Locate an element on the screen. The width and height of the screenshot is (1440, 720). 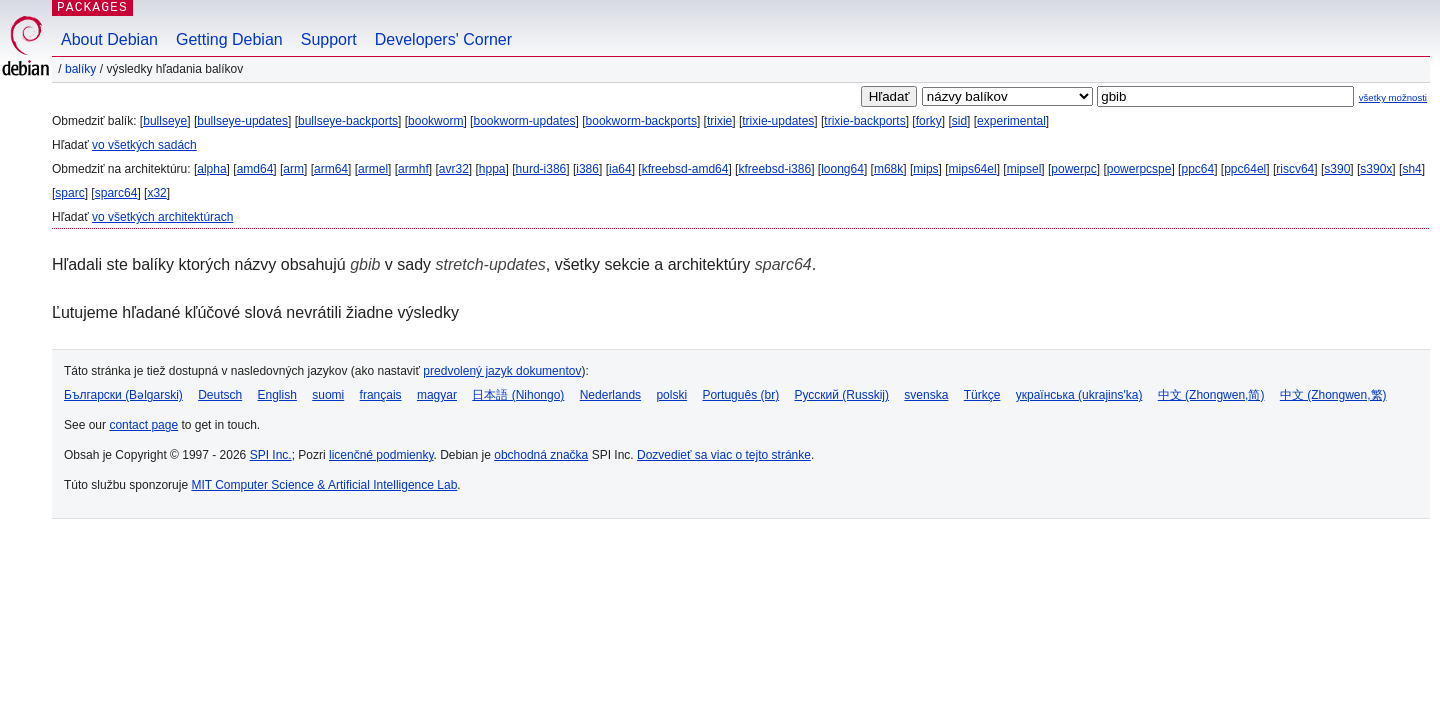
i386 is located at coordinates (587, 169).